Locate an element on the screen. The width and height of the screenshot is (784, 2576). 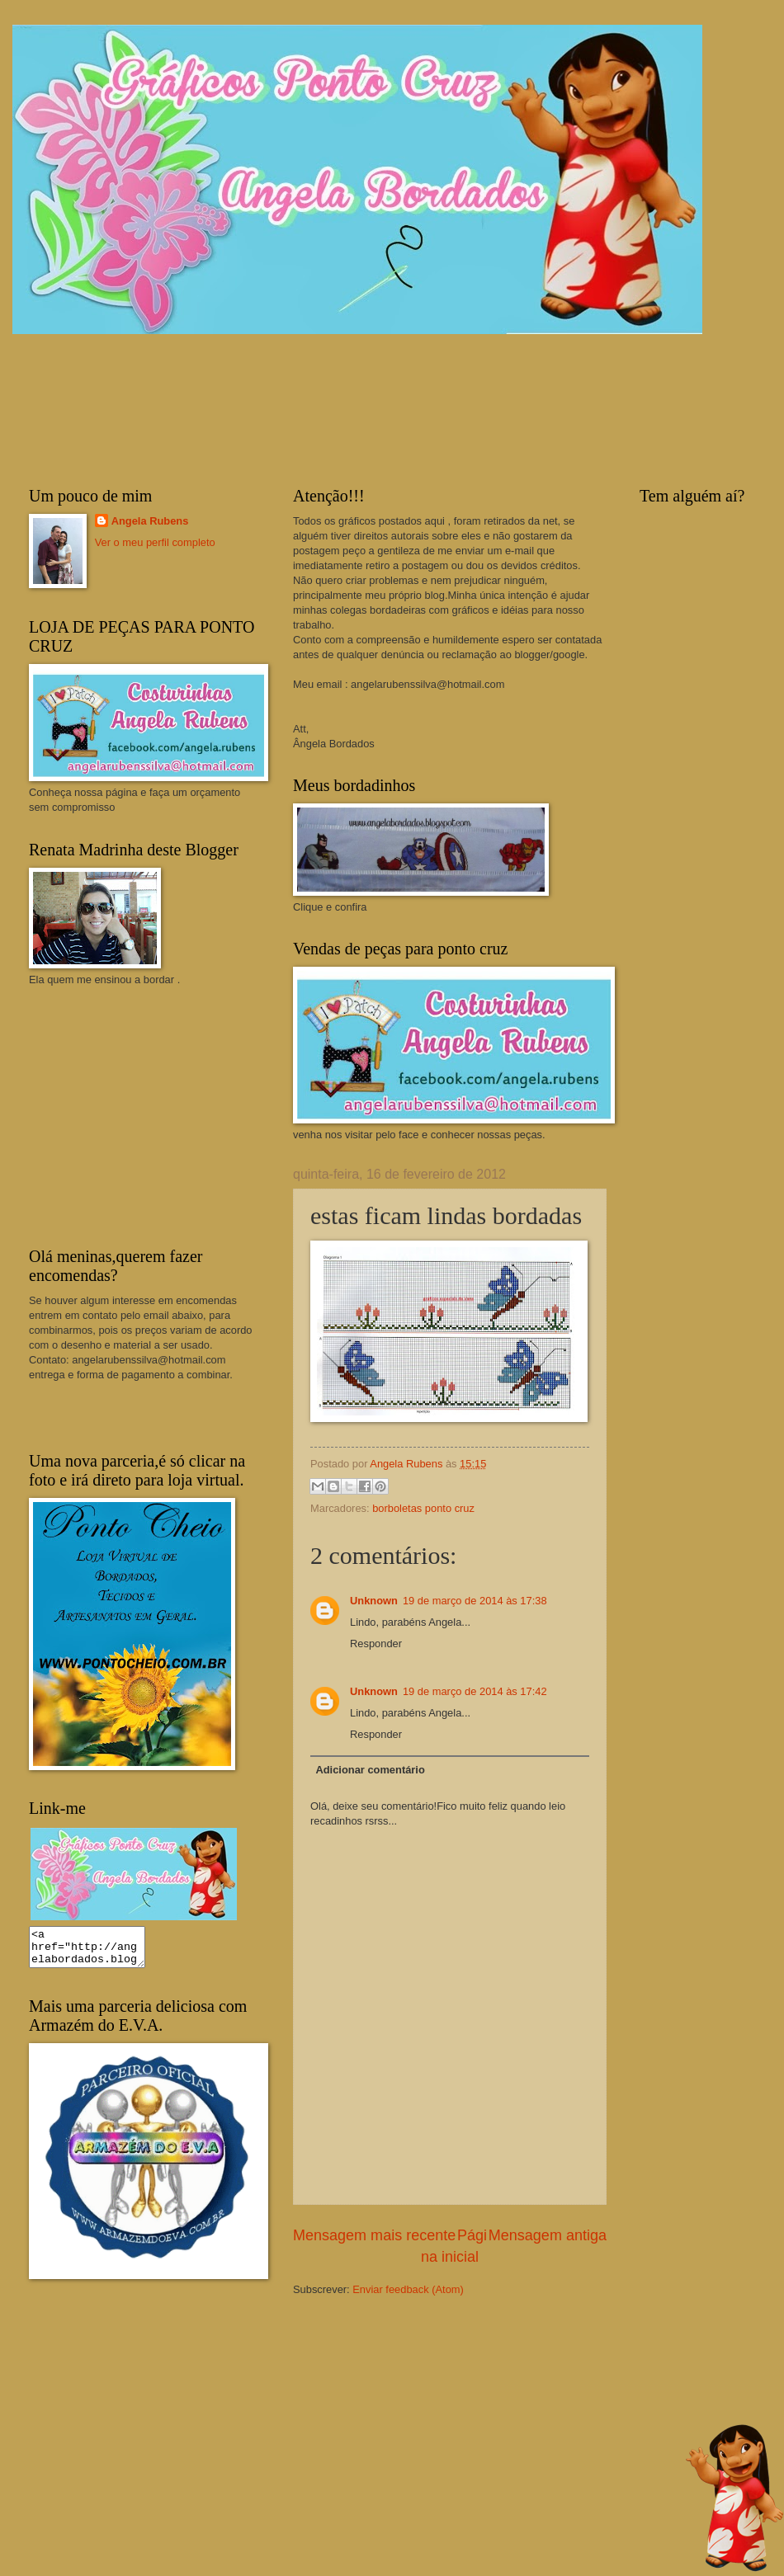
Ver o meu perfil completo is located at coordinates (155, 542).